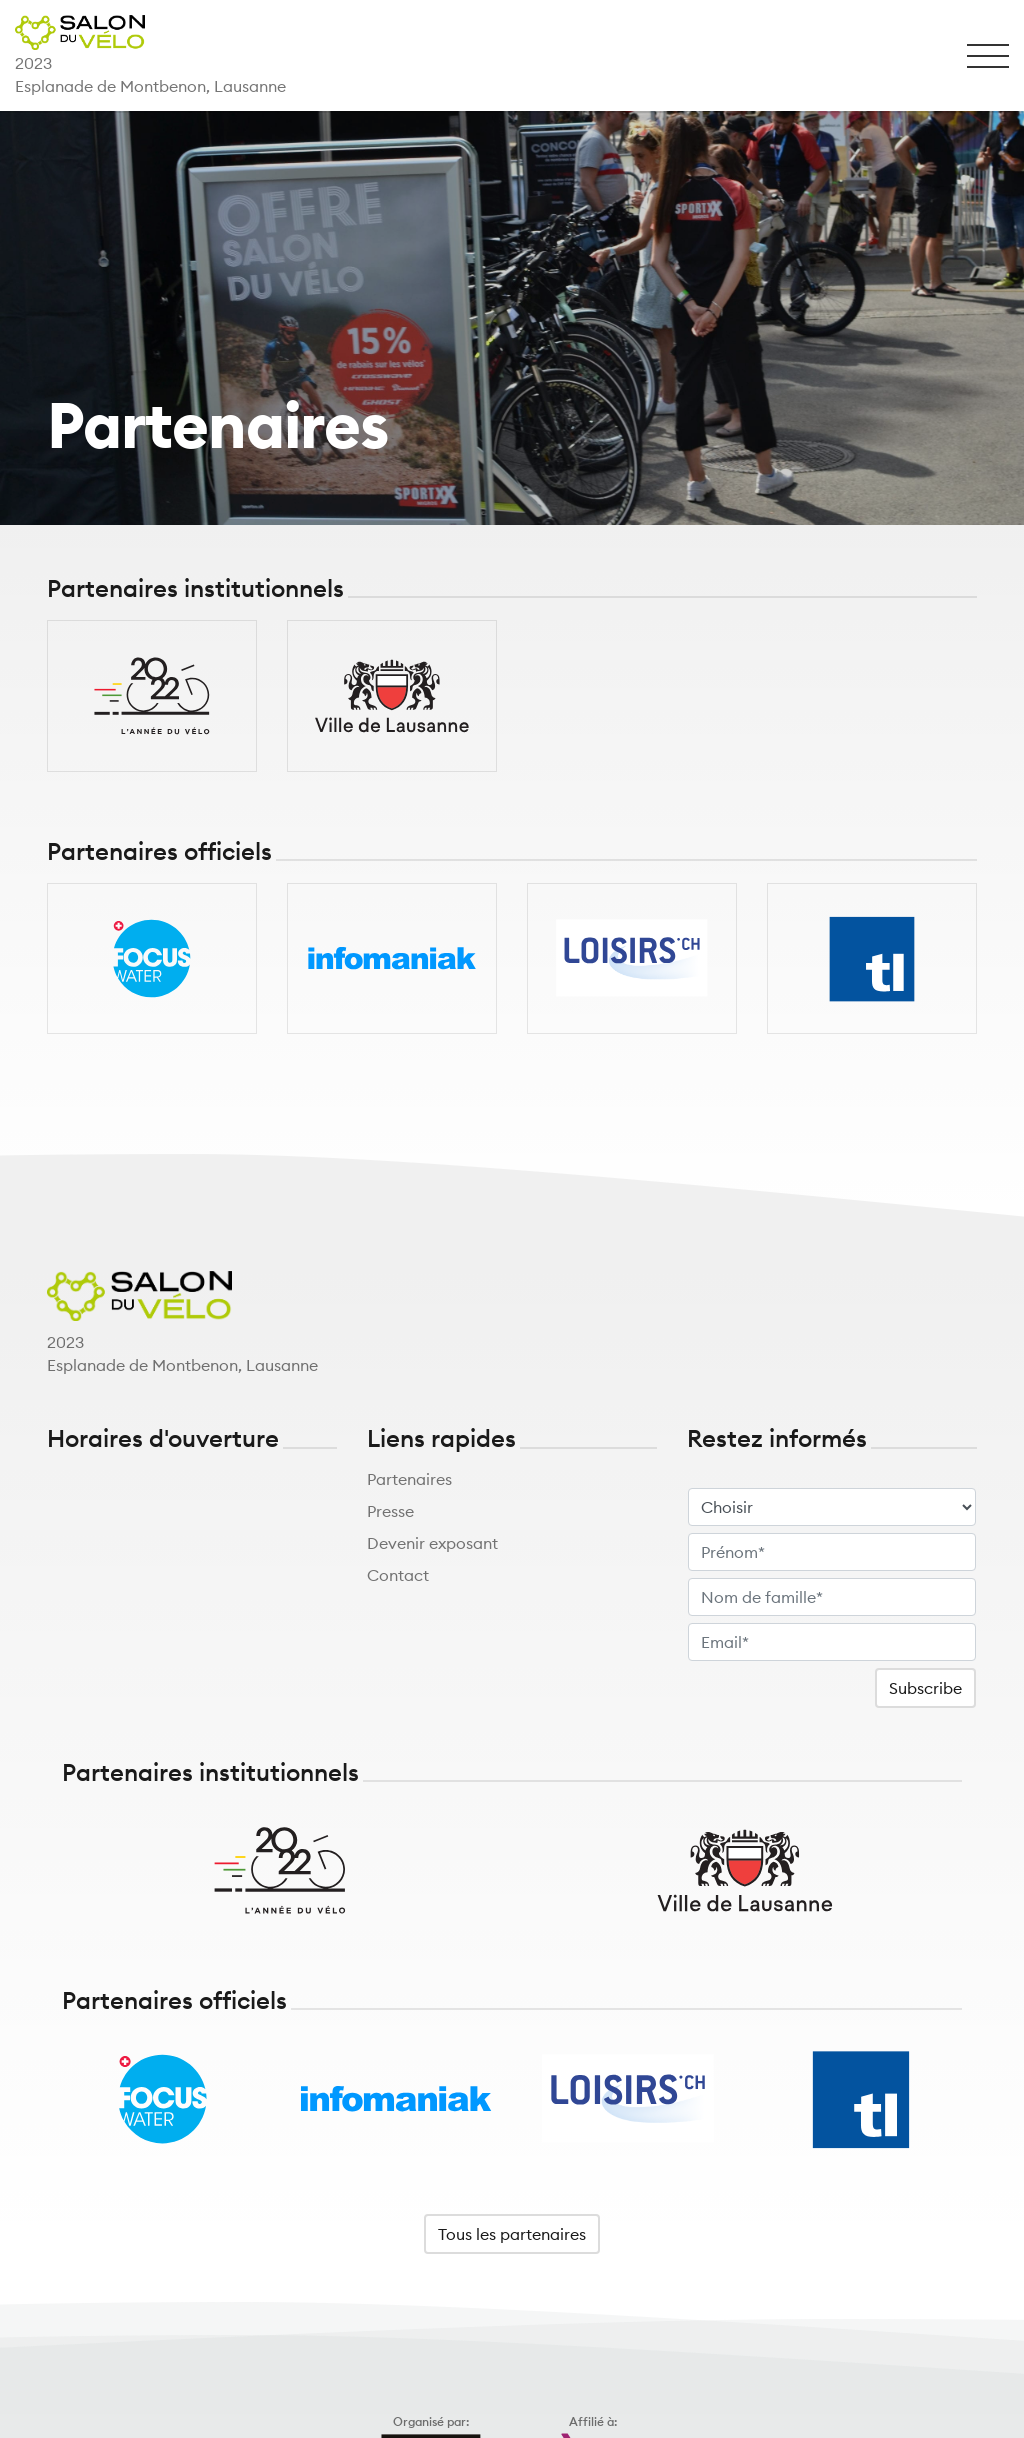 This screenshot has height=2438, width=1024. I want to click on Tous les partenaires, so click(512, 2234).